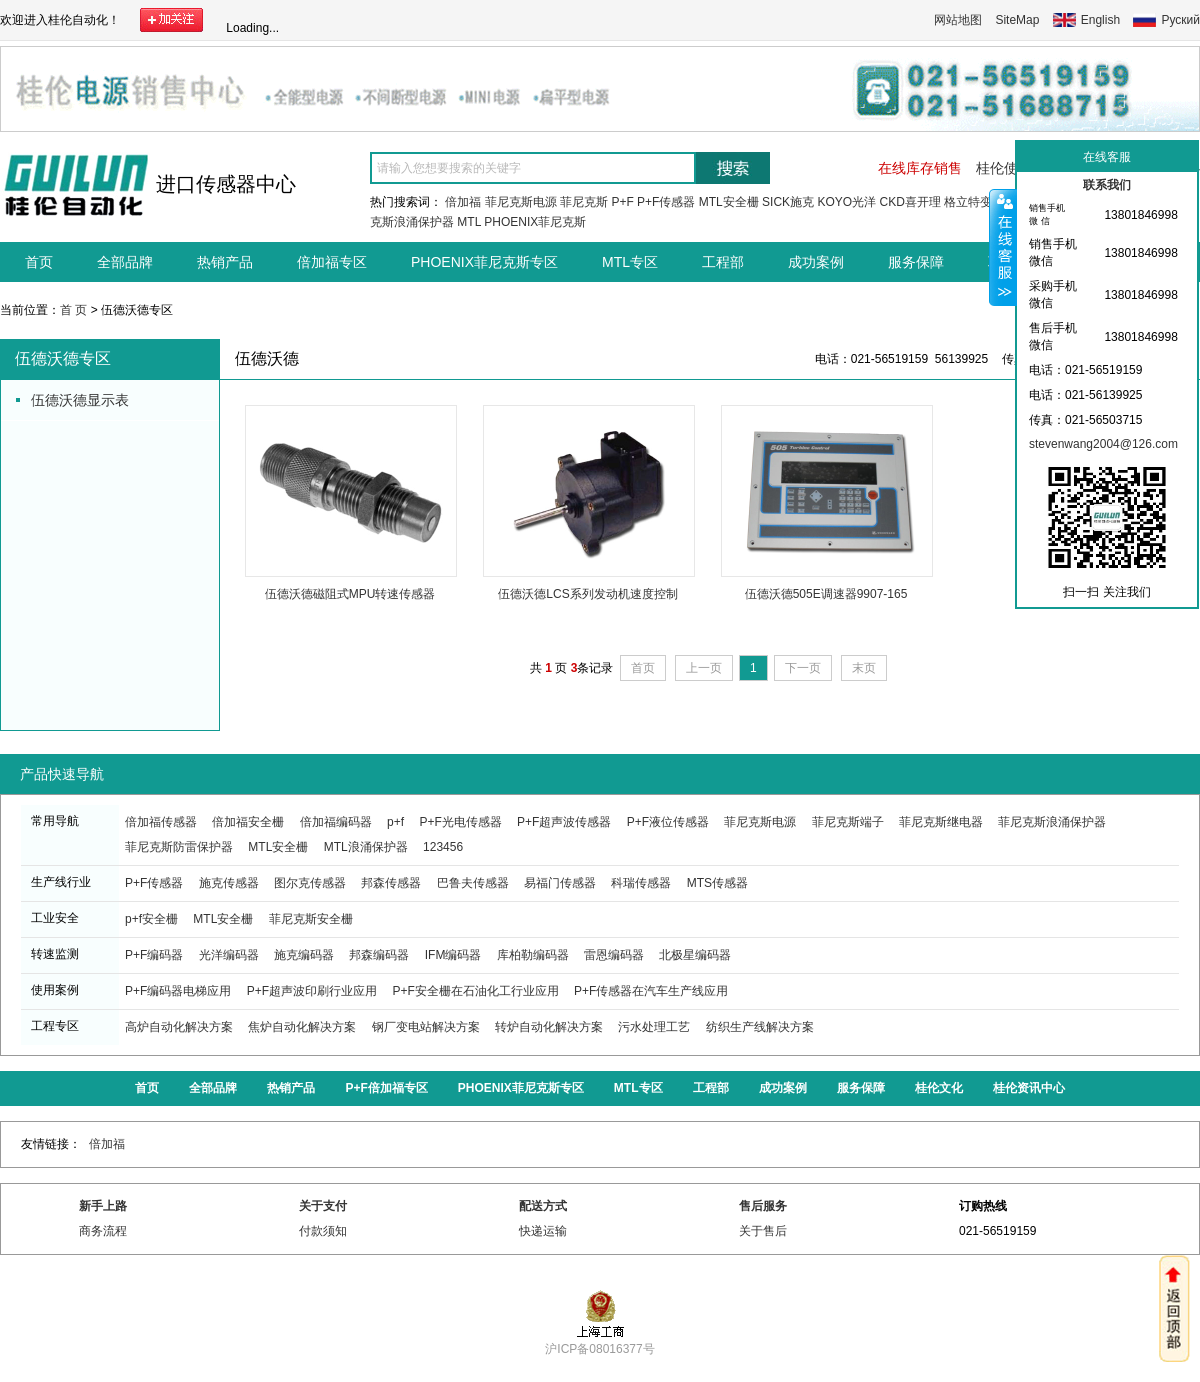  Describe the element at coordinates (614, 955) in the screenshot. I see `雷恩编码器` at that location.